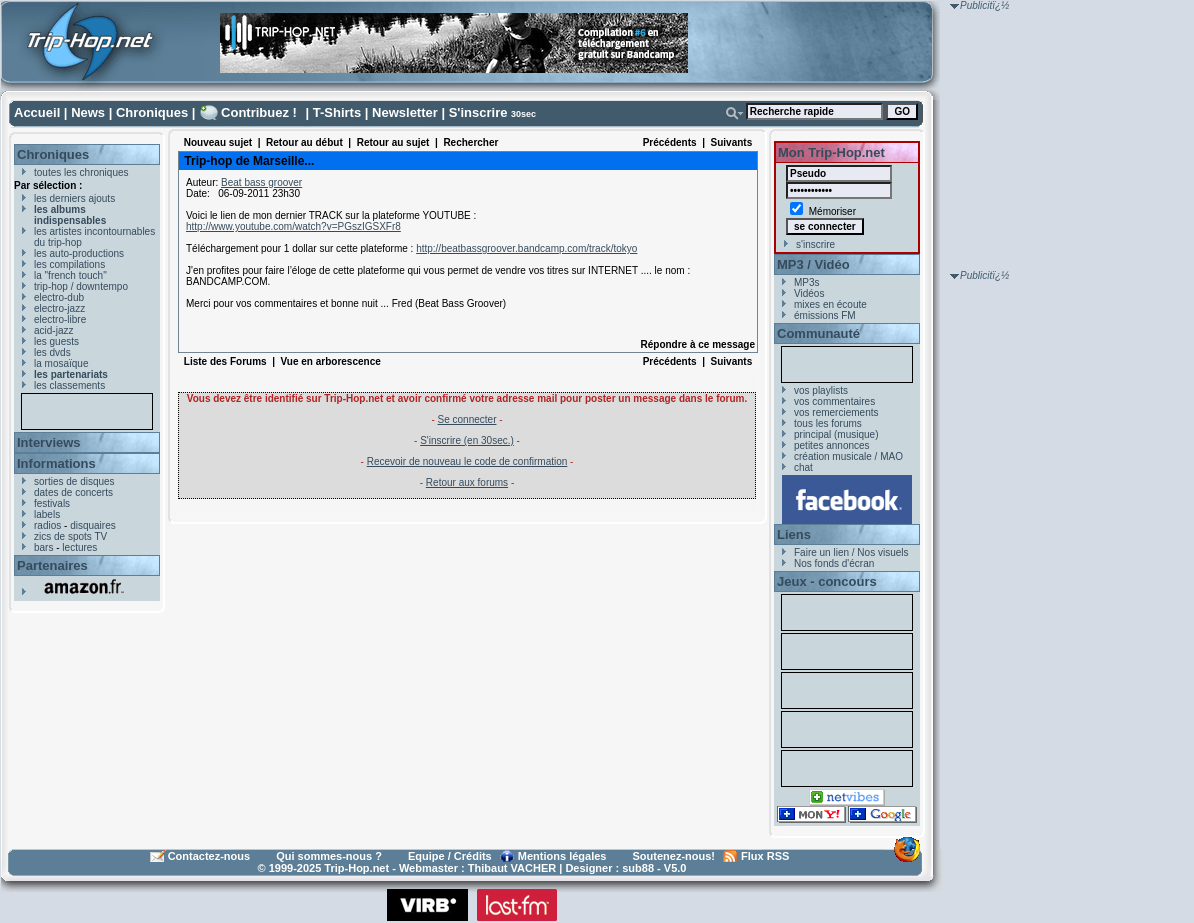 This screenshot has height=923, width=1194. What do you see at coordinates (59, 308) in the screenshot?
I see `electro-jazz` at bounding box center [59, 308].